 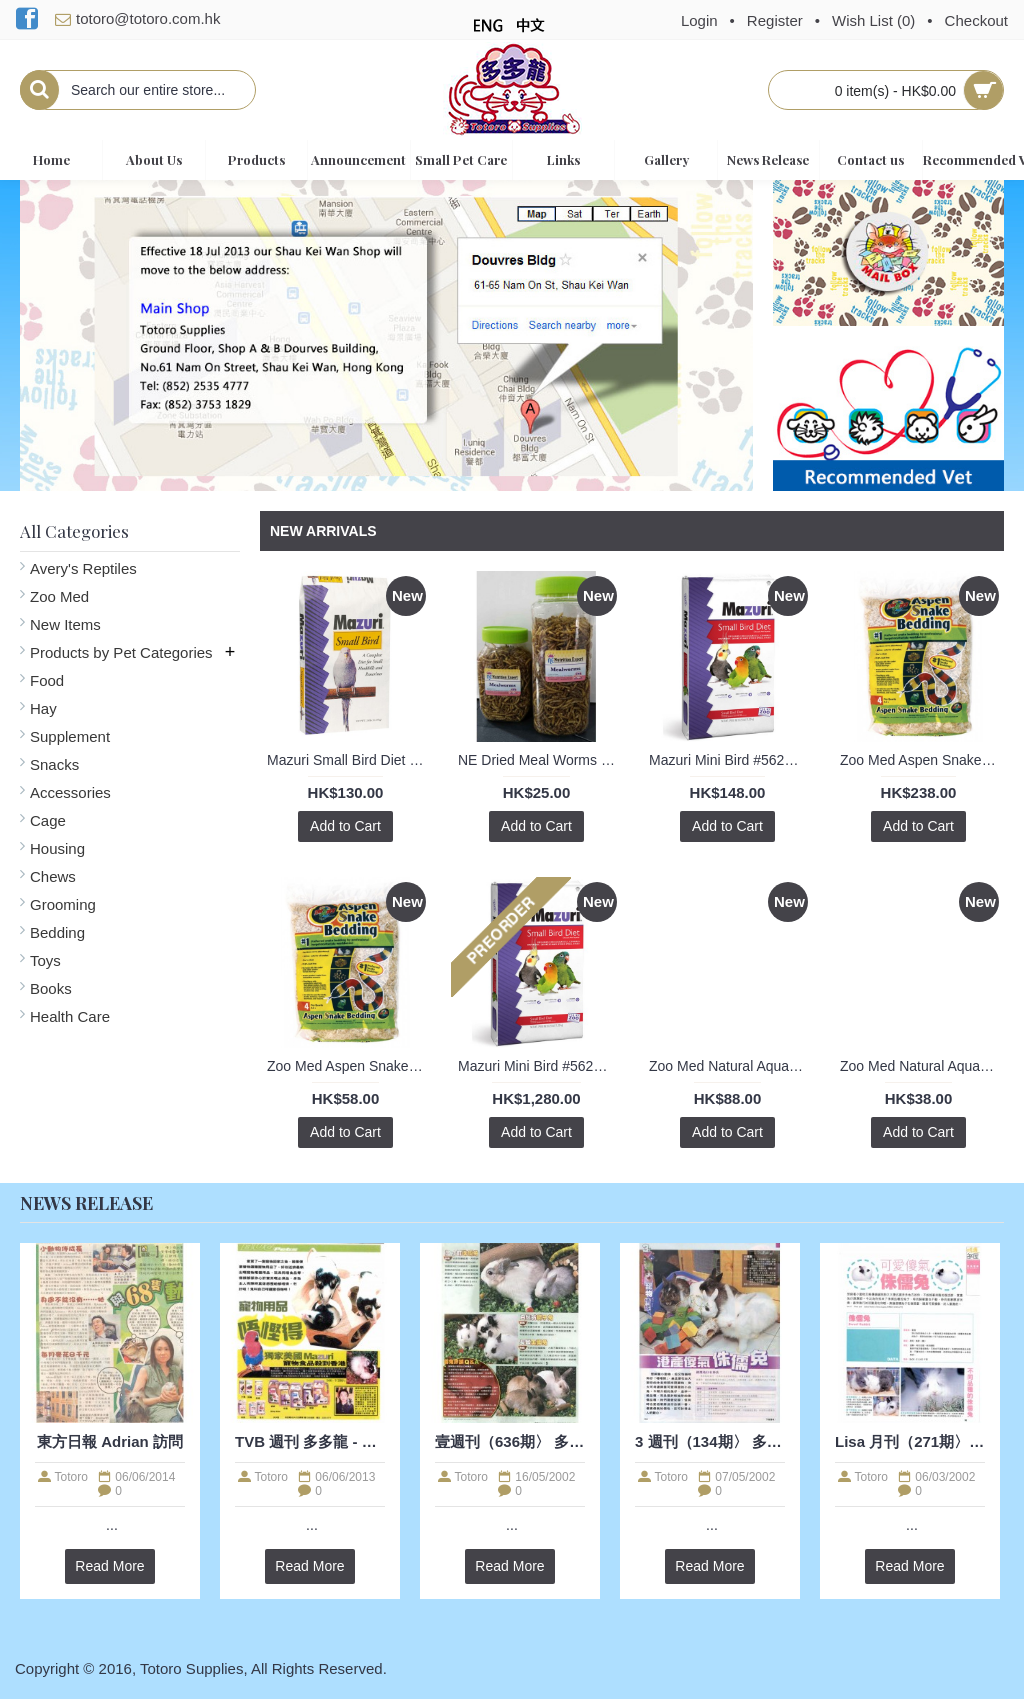 What do you see at coordinates (310, 1441) in the screenshot?
I see `TVB 週刊 多多龍 - 寵物食糧訪問` at bounding box center [310, 1441].